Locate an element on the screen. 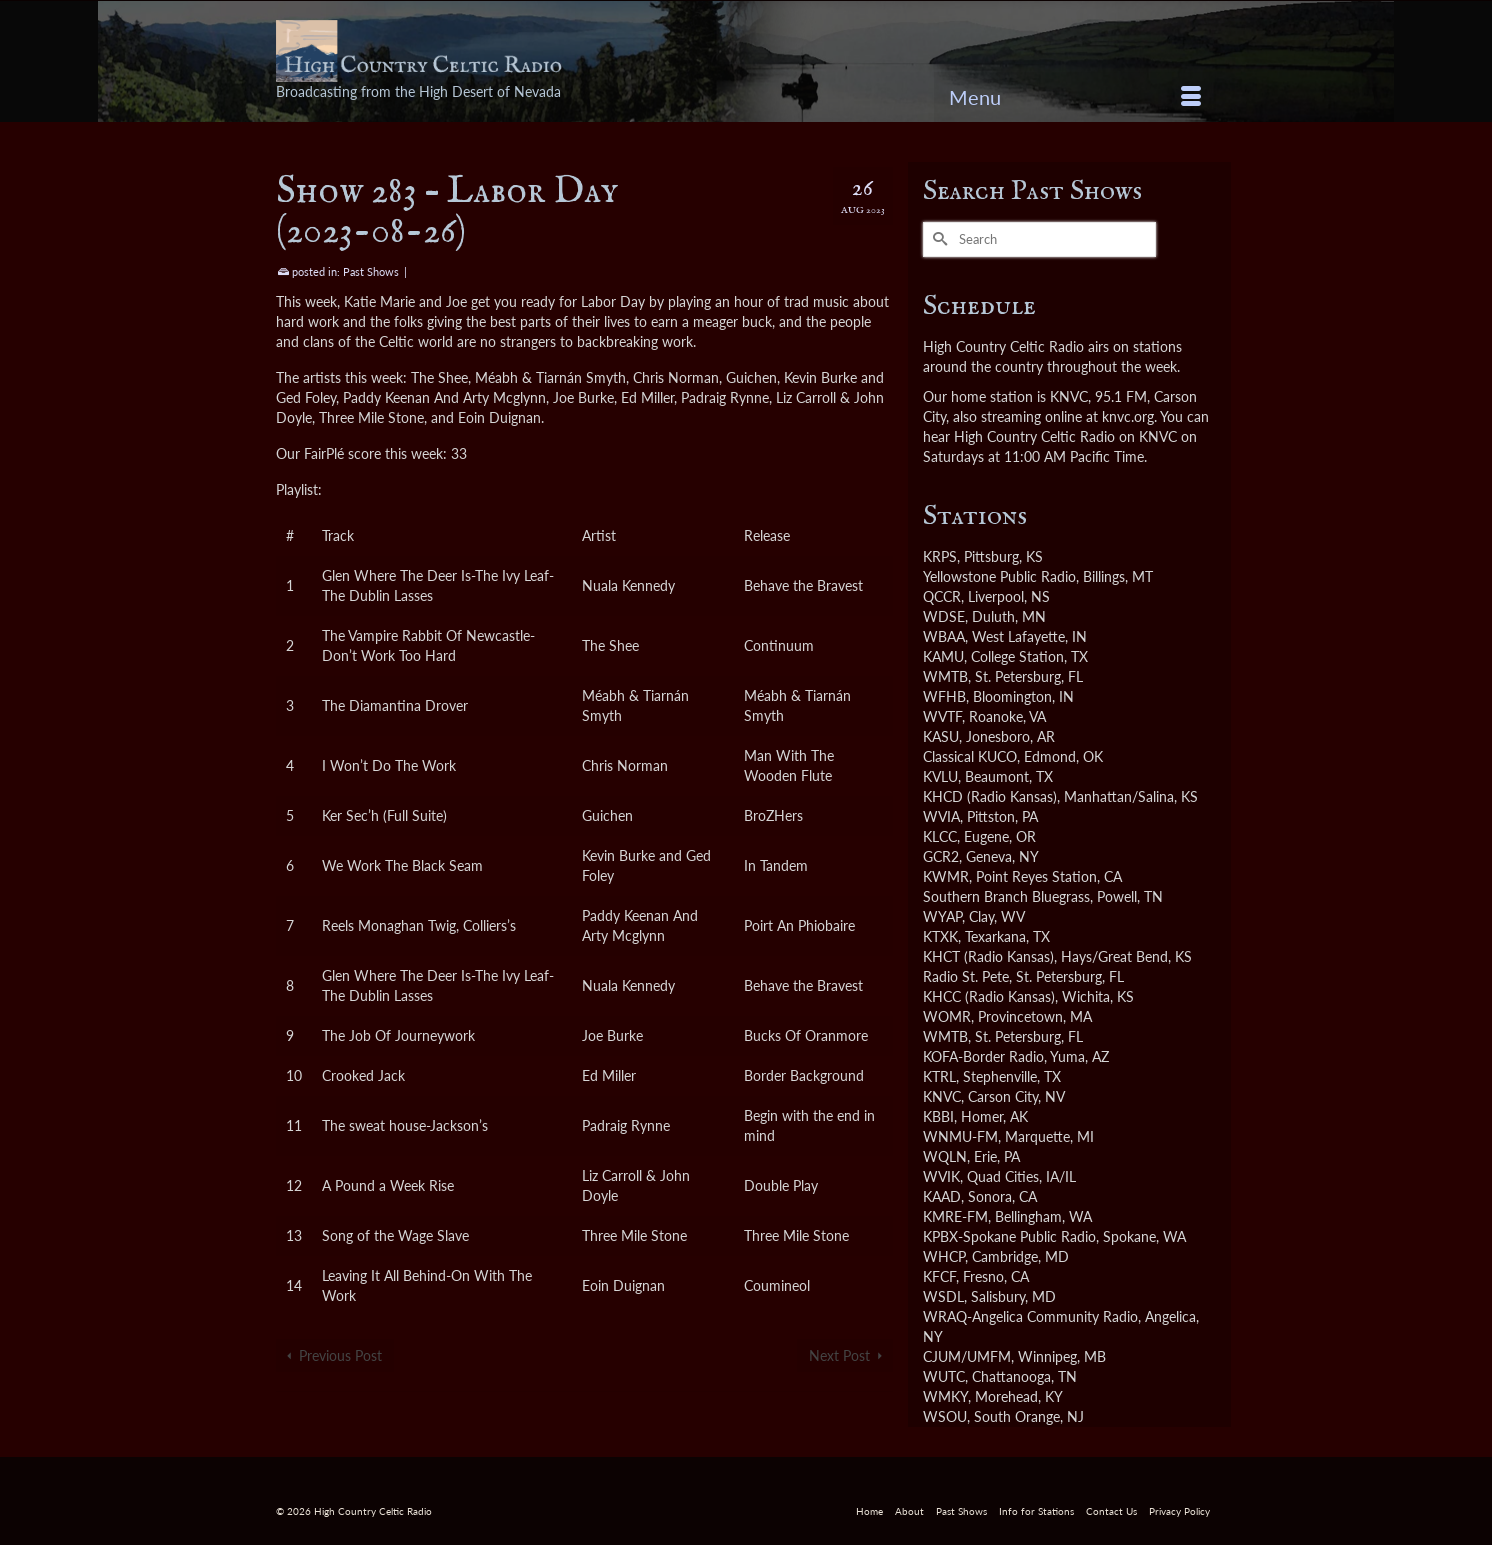 The height and width of the screenshot is (1545, 1492). [Menu] is located at coordinates (1075, 97).